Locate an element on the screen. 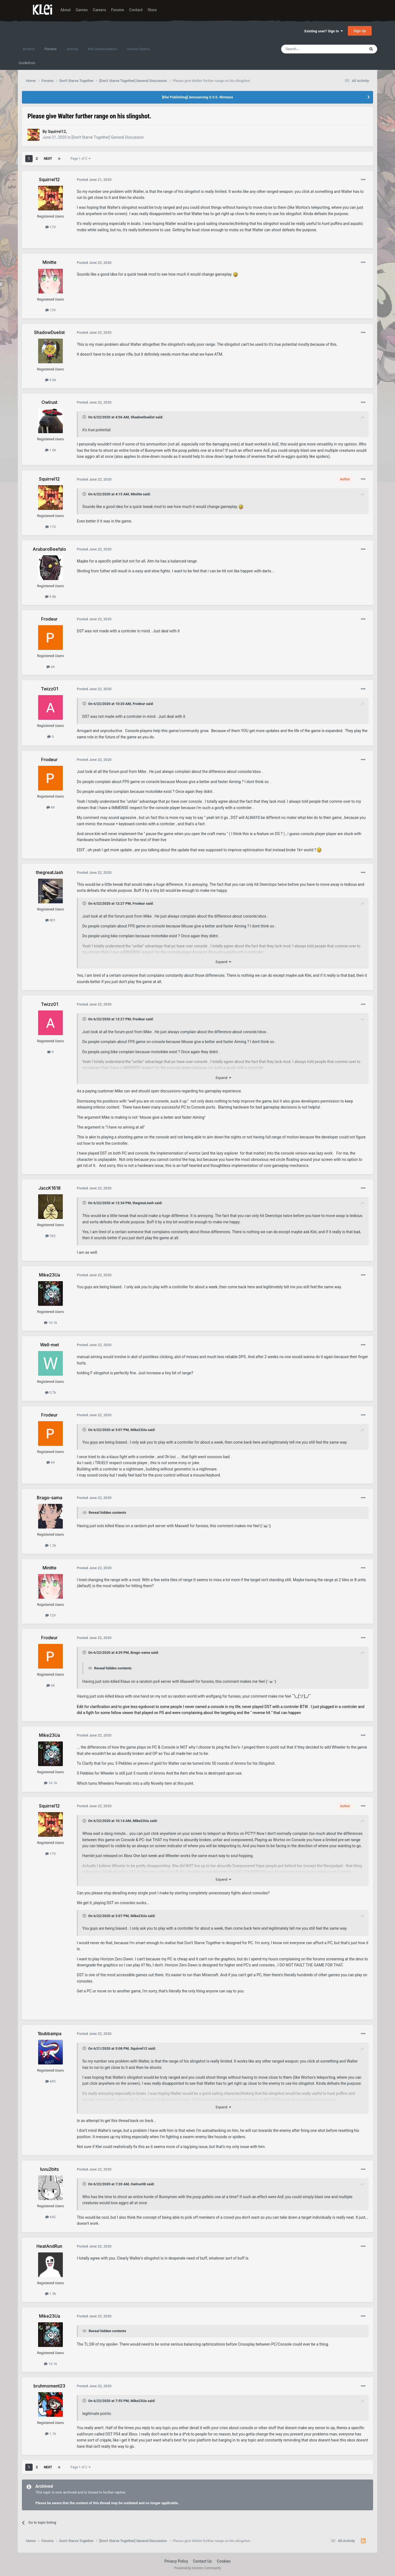 This screenshot has height=2576, width=395. Mike23Ua is located at coordinates (139, 1430).